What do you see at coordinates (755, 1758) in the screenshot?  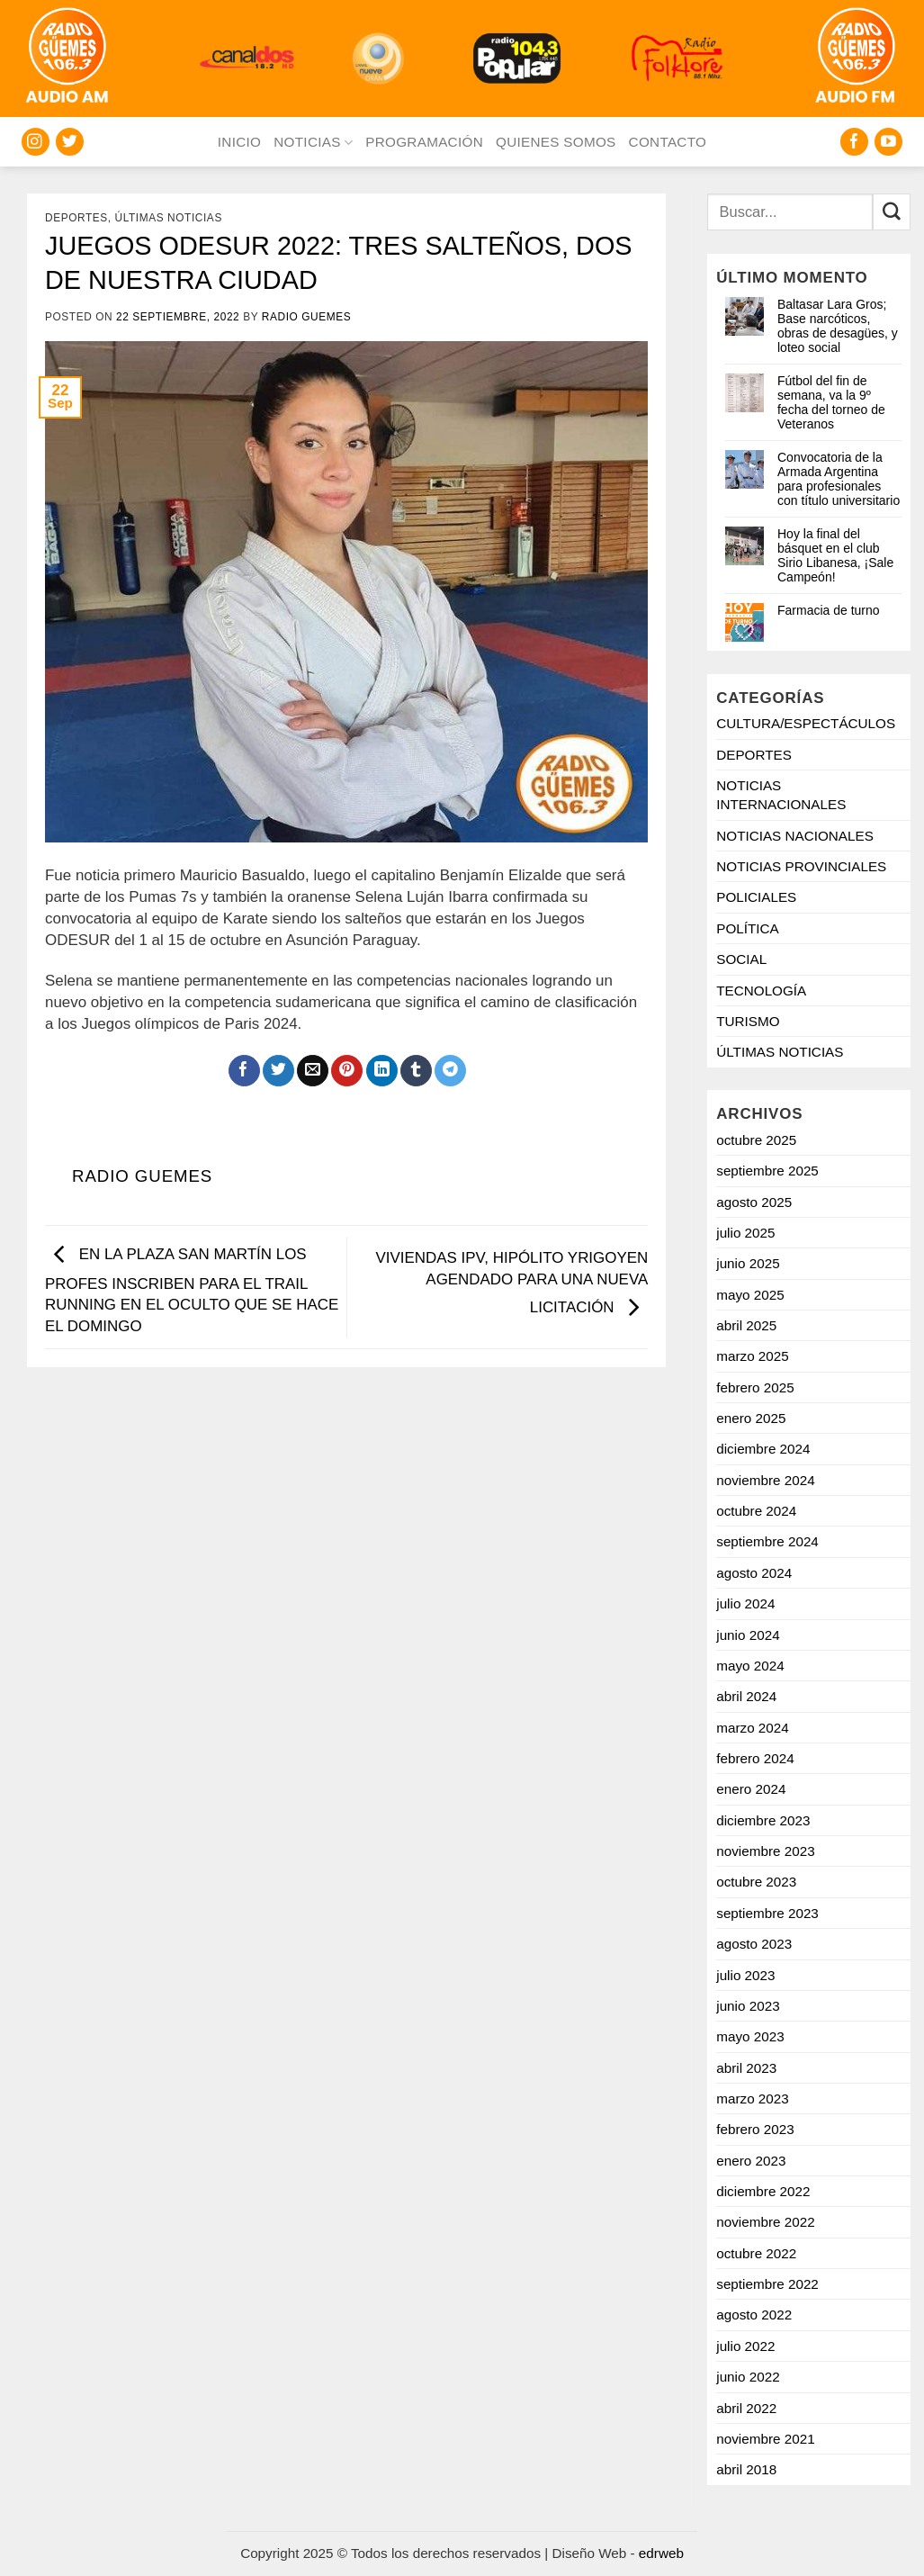 I see `febrero 2024` at bounding box center [755, 1758].